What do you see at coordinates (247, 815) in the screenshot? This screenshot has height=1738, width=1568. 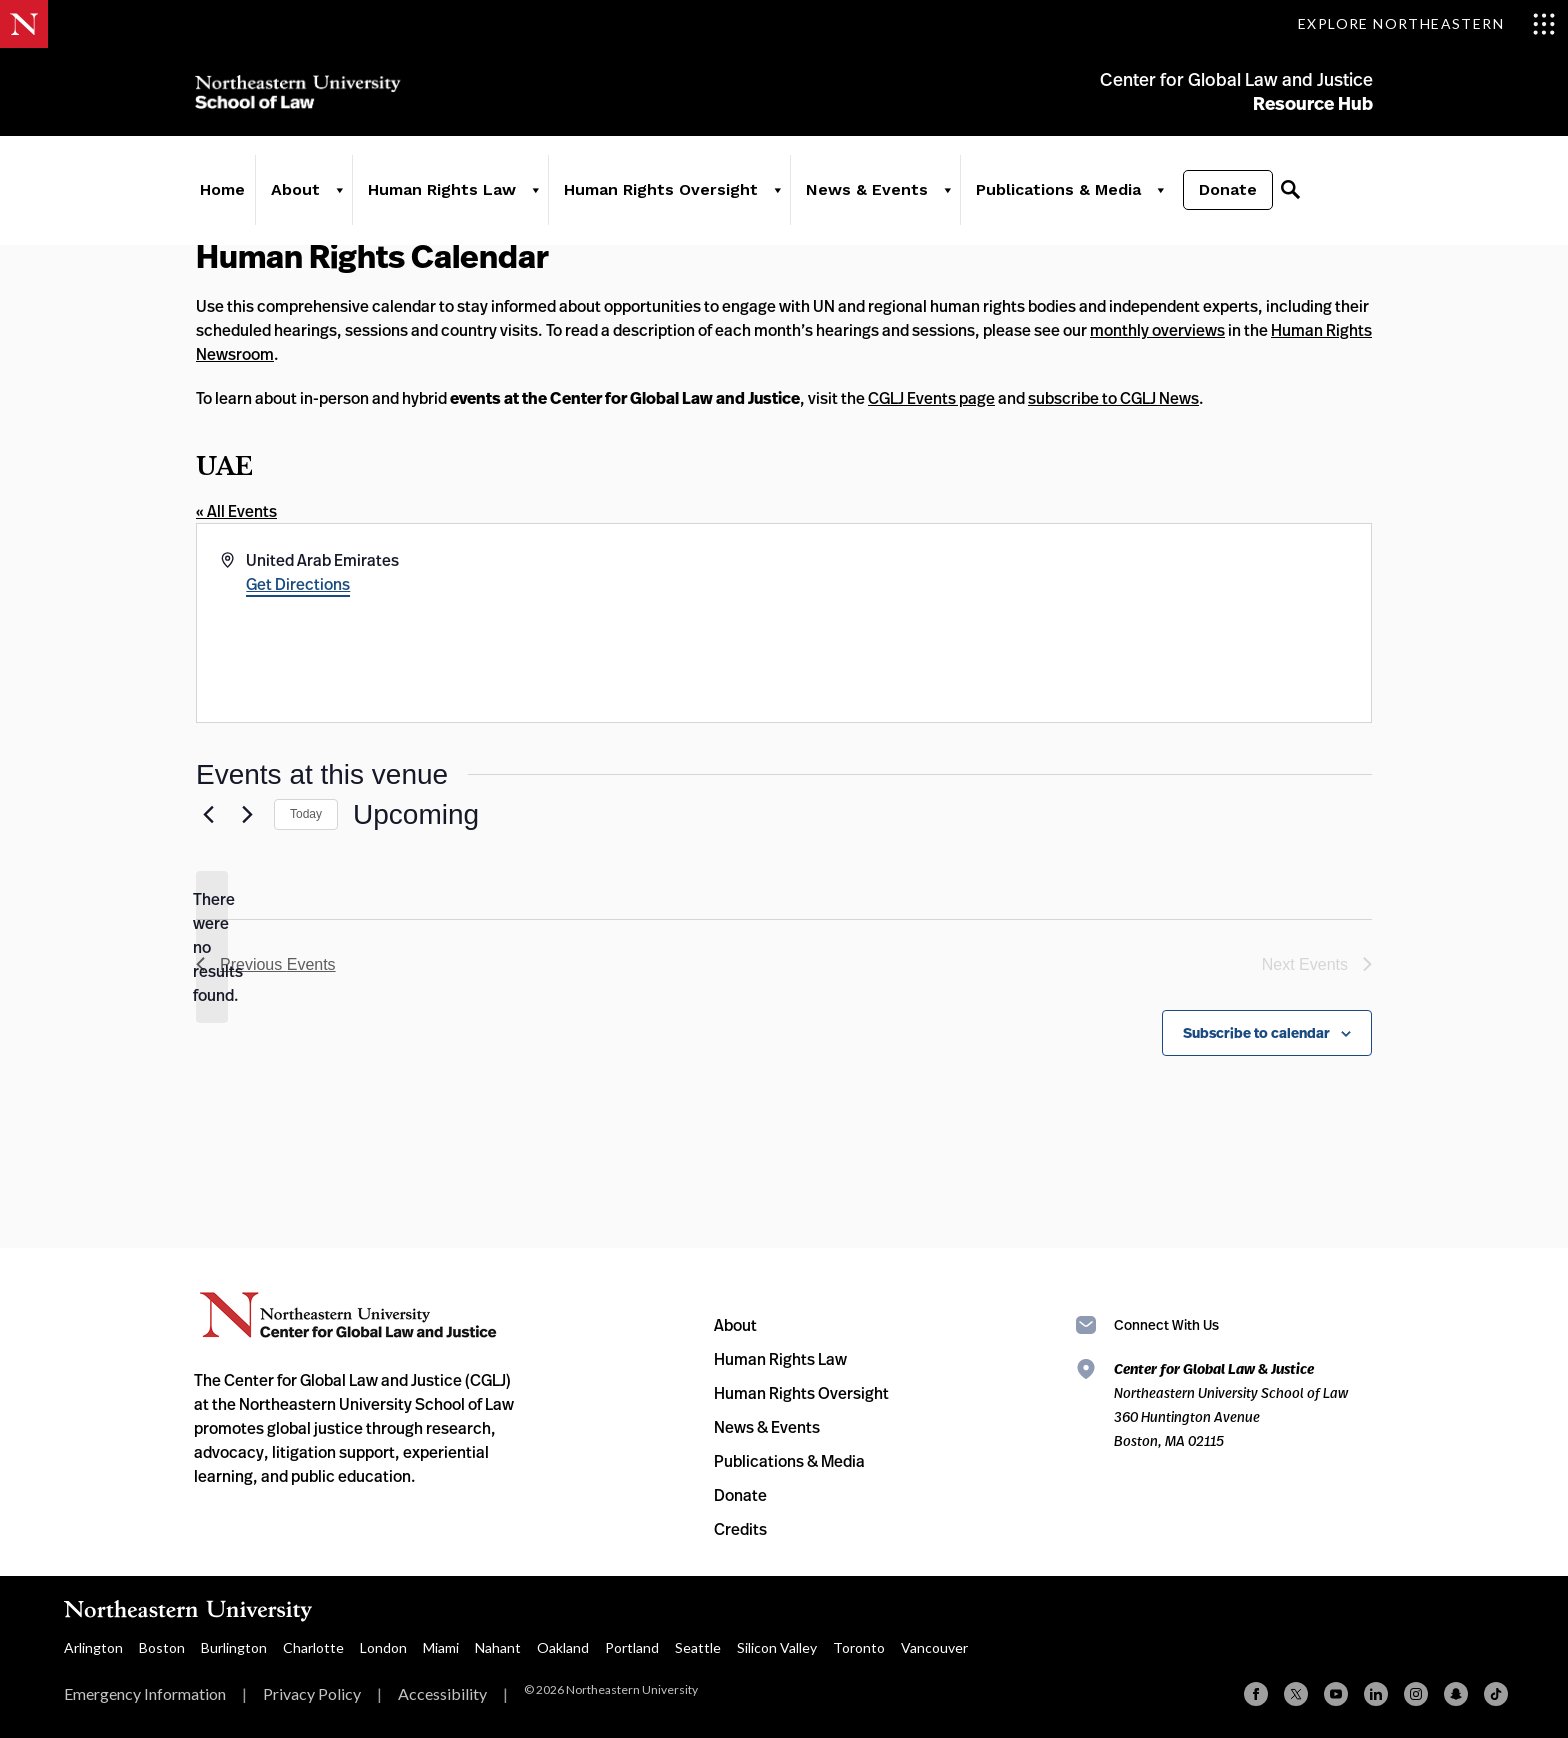 I see `[Next Events]` at bounding box center [247, 815].